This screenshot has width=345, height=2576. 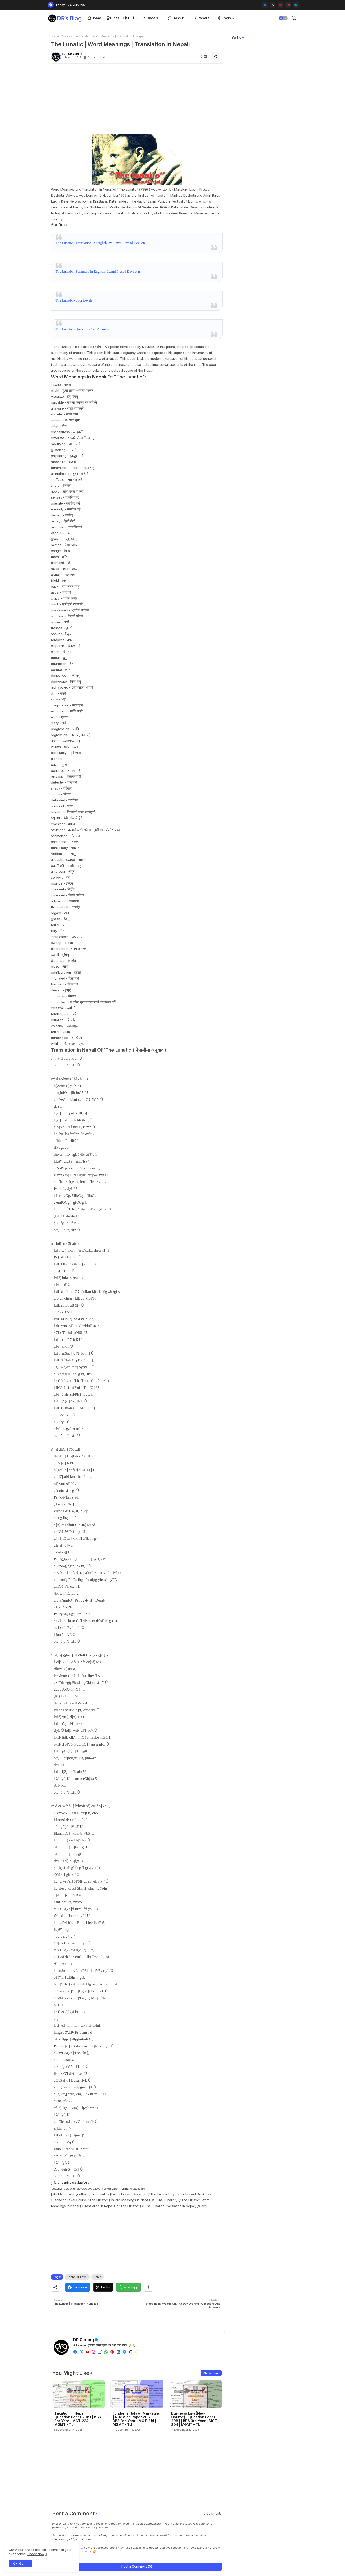 I want to click on [Facebook], so click(x=77, y=2287).